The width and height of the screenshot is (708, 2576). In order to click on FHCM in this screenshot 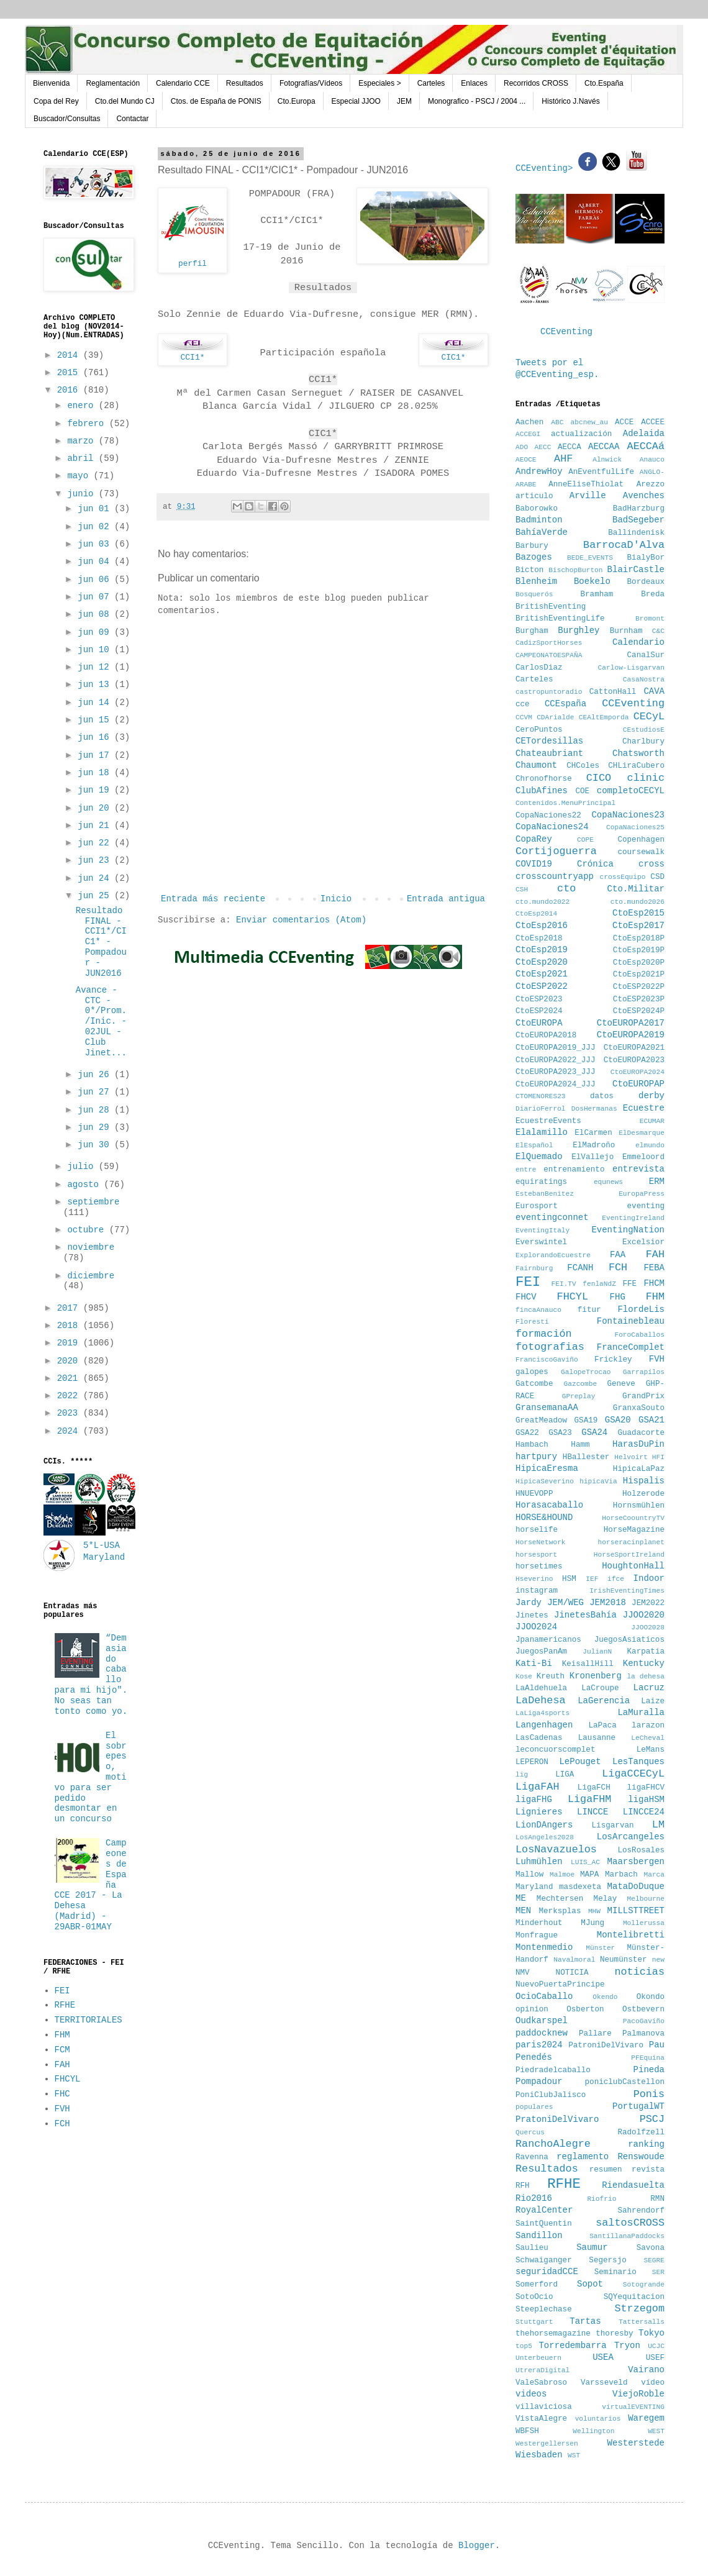, I will do `click(654, 1283)`.